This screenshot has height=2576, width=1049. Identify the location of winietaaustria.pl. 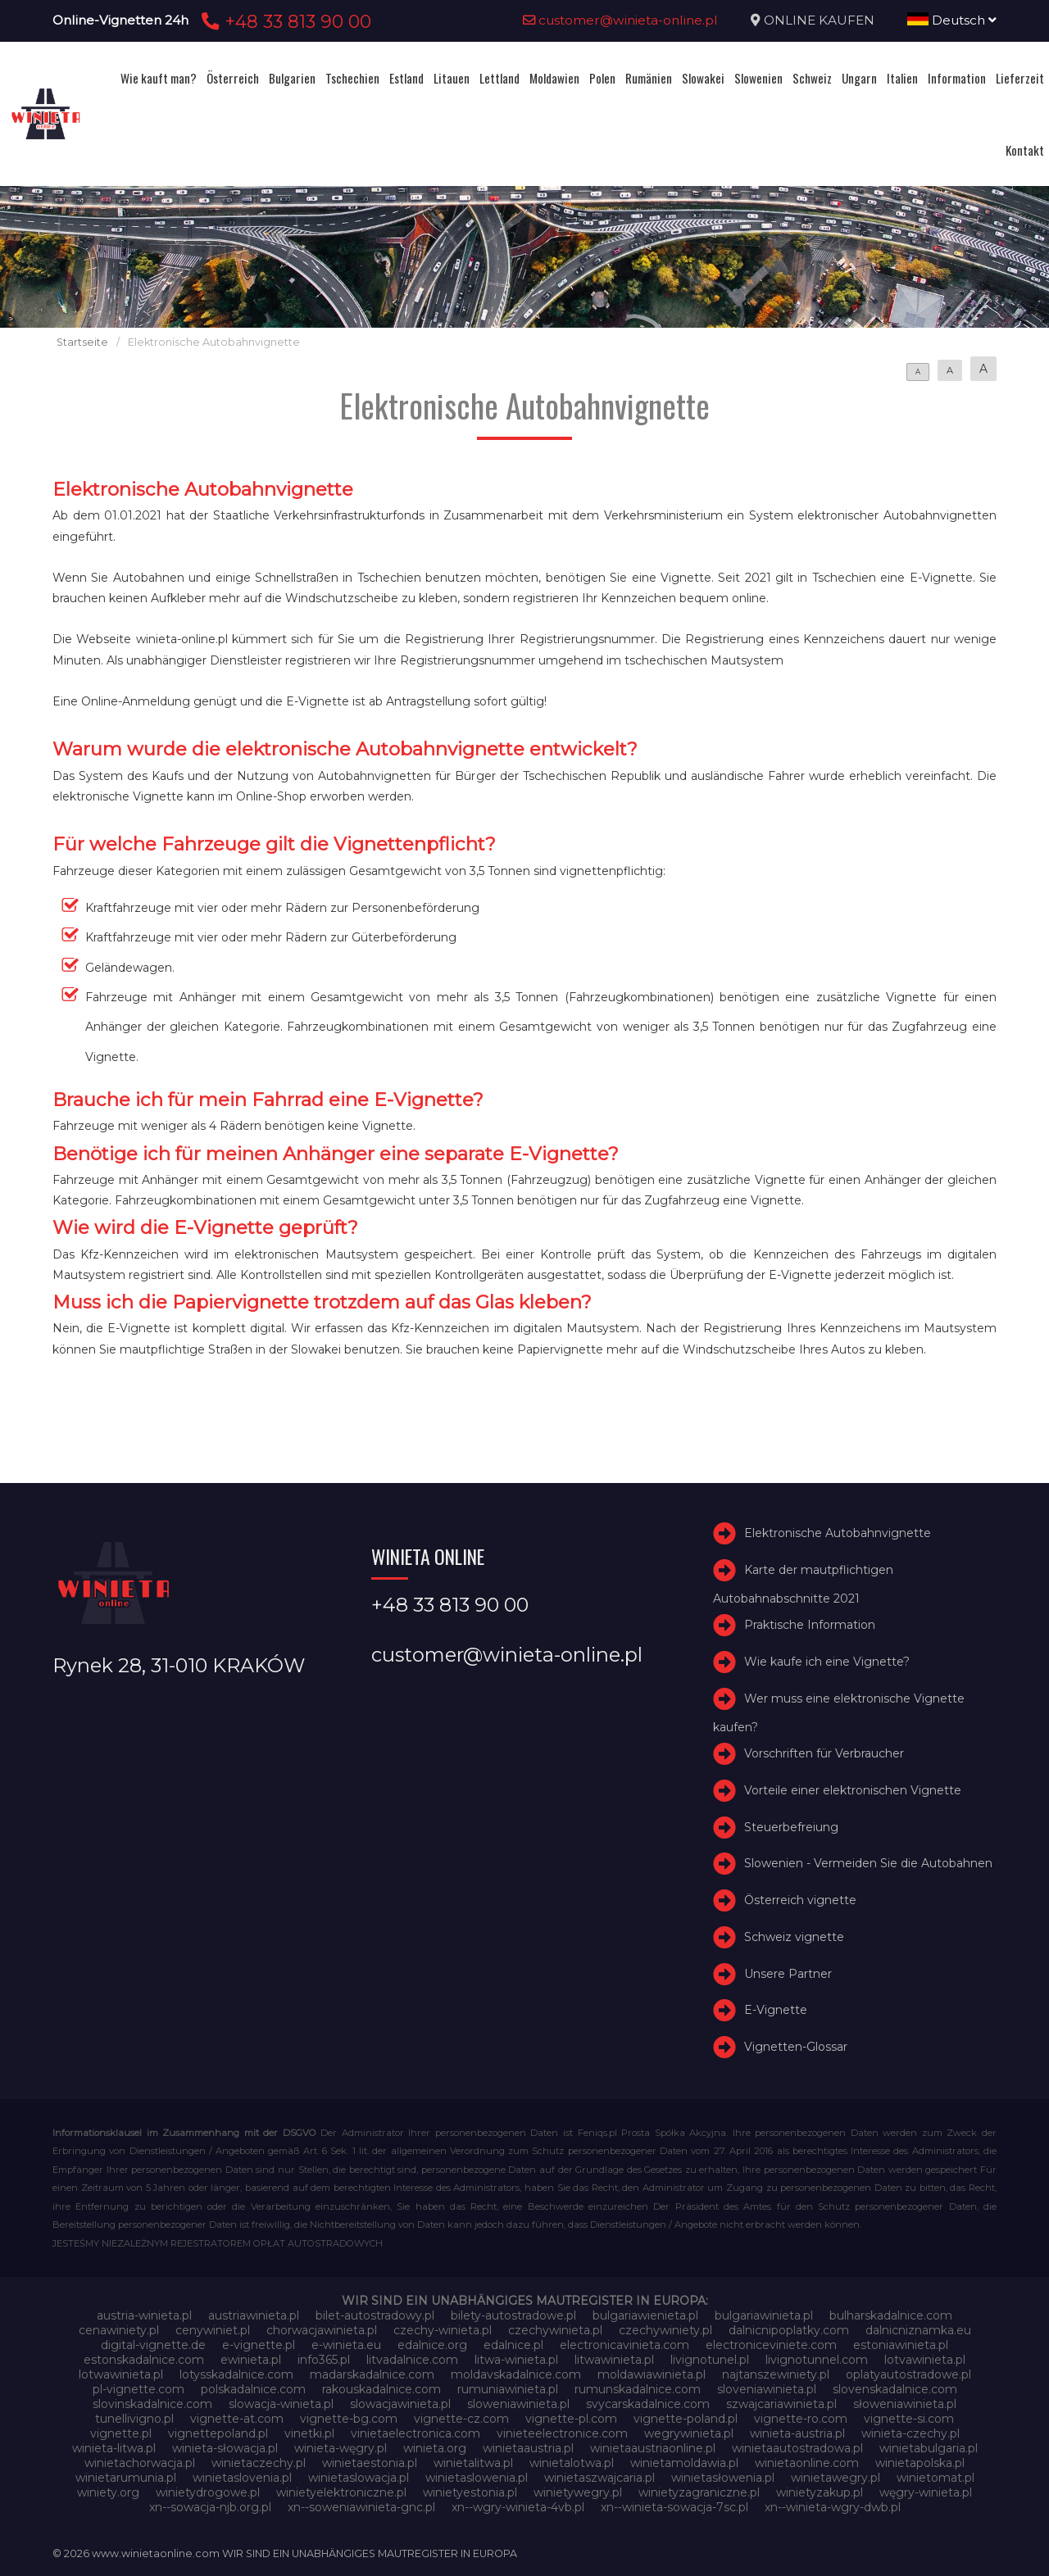
(528, 2448).